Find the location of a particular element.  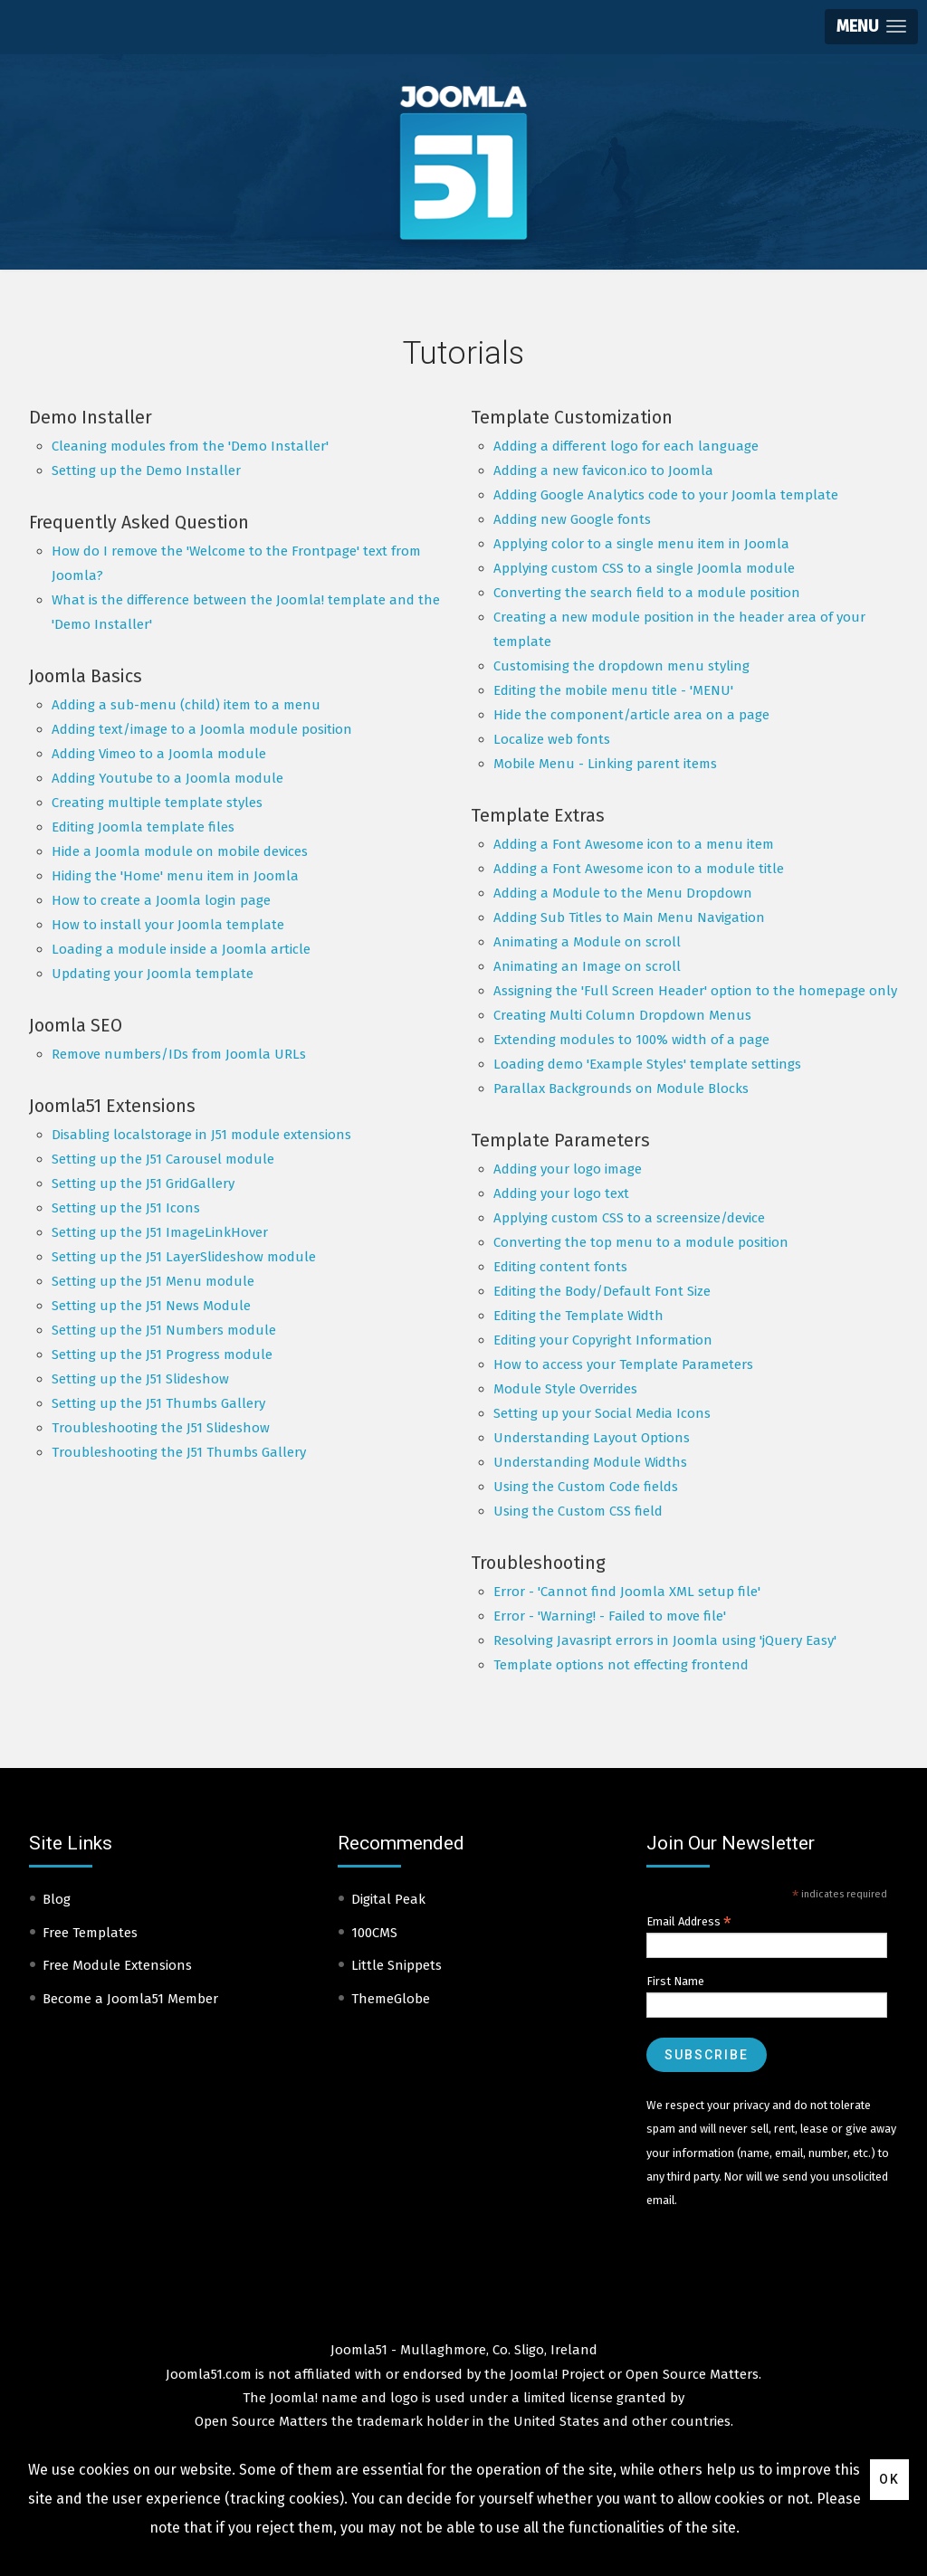

Joomla! Project is located at coordinates (555, 2374).